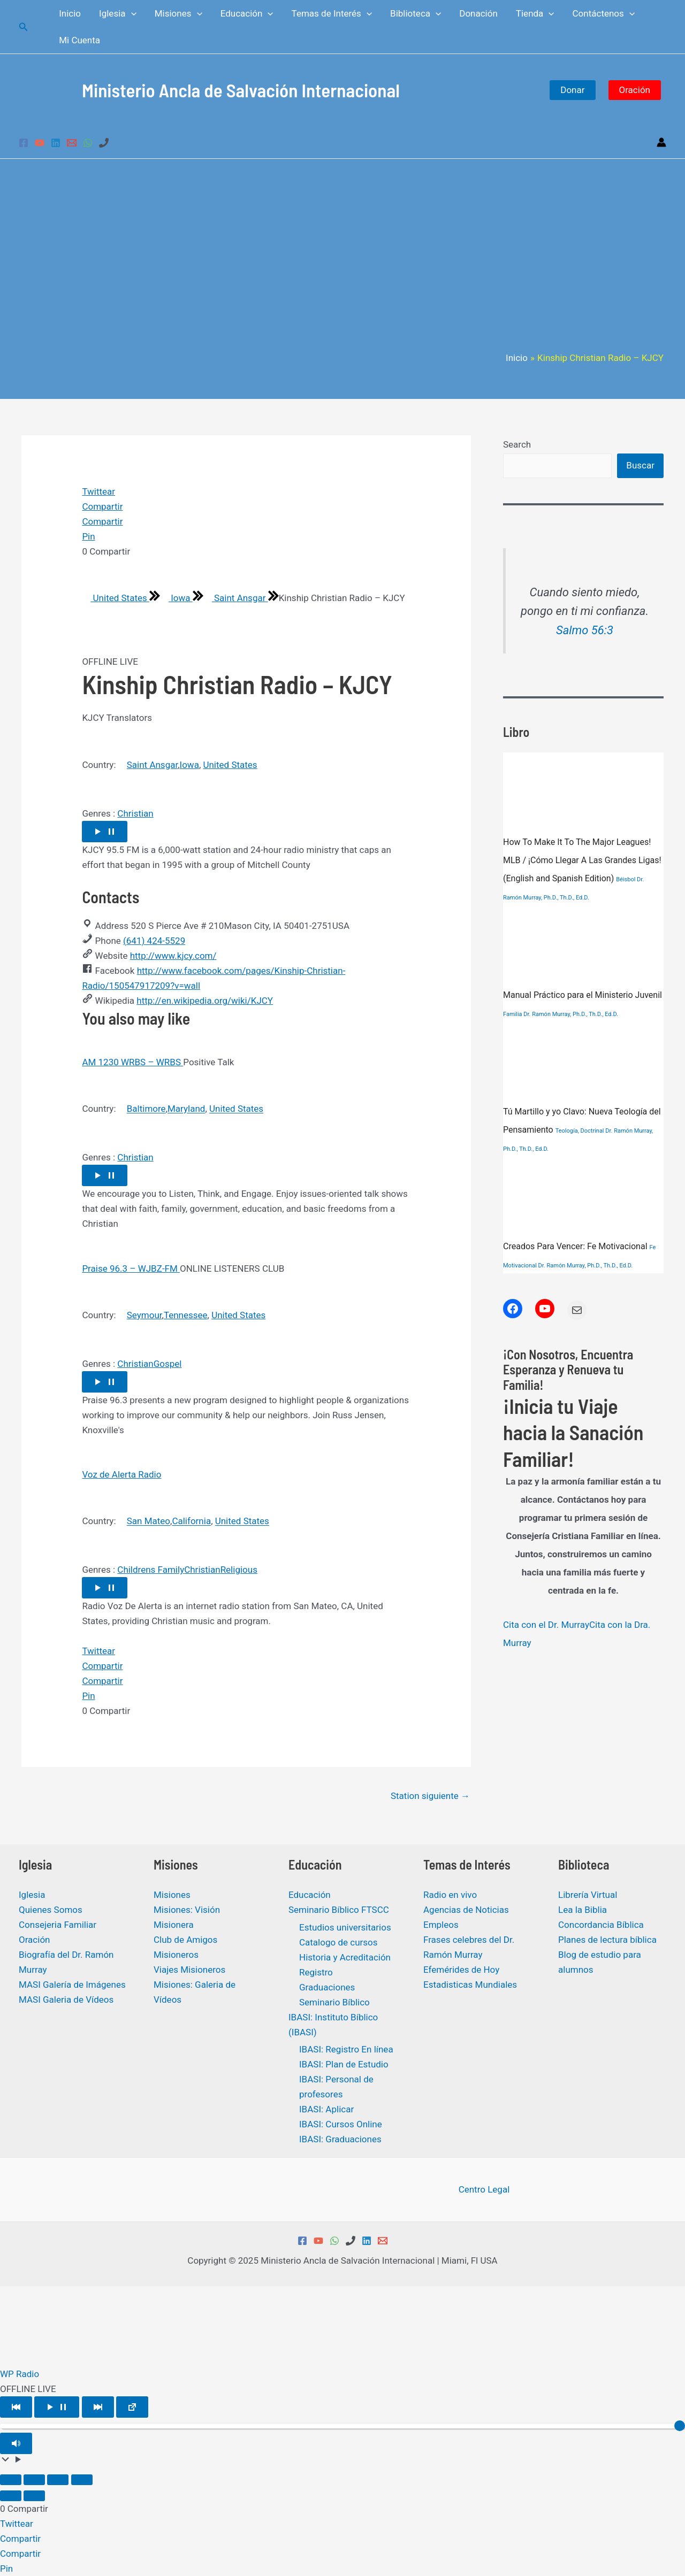 This screenshot has width=685, height=2576. I want to click on http://en.wikipedia.org/wiki/KJCY, so click(204, 1000).